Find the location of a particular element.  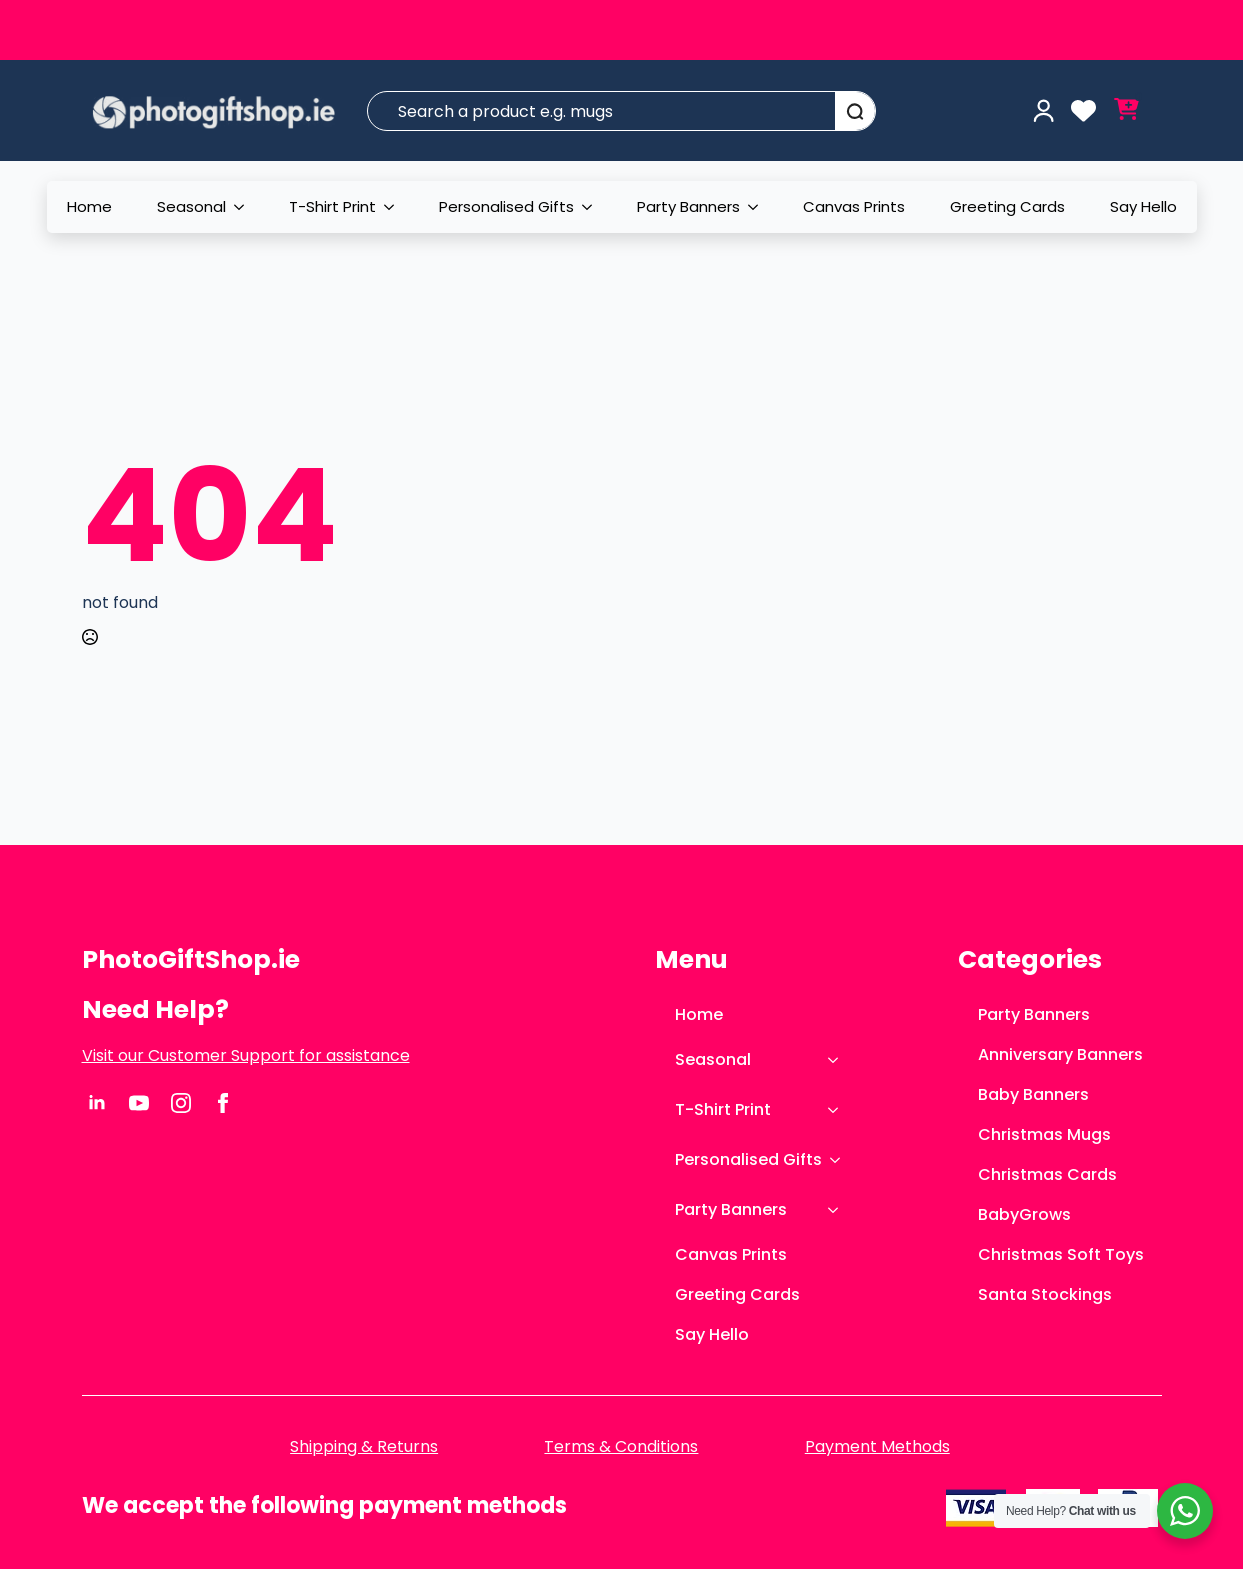

[instagram] is located at coordinates (181, 1103).